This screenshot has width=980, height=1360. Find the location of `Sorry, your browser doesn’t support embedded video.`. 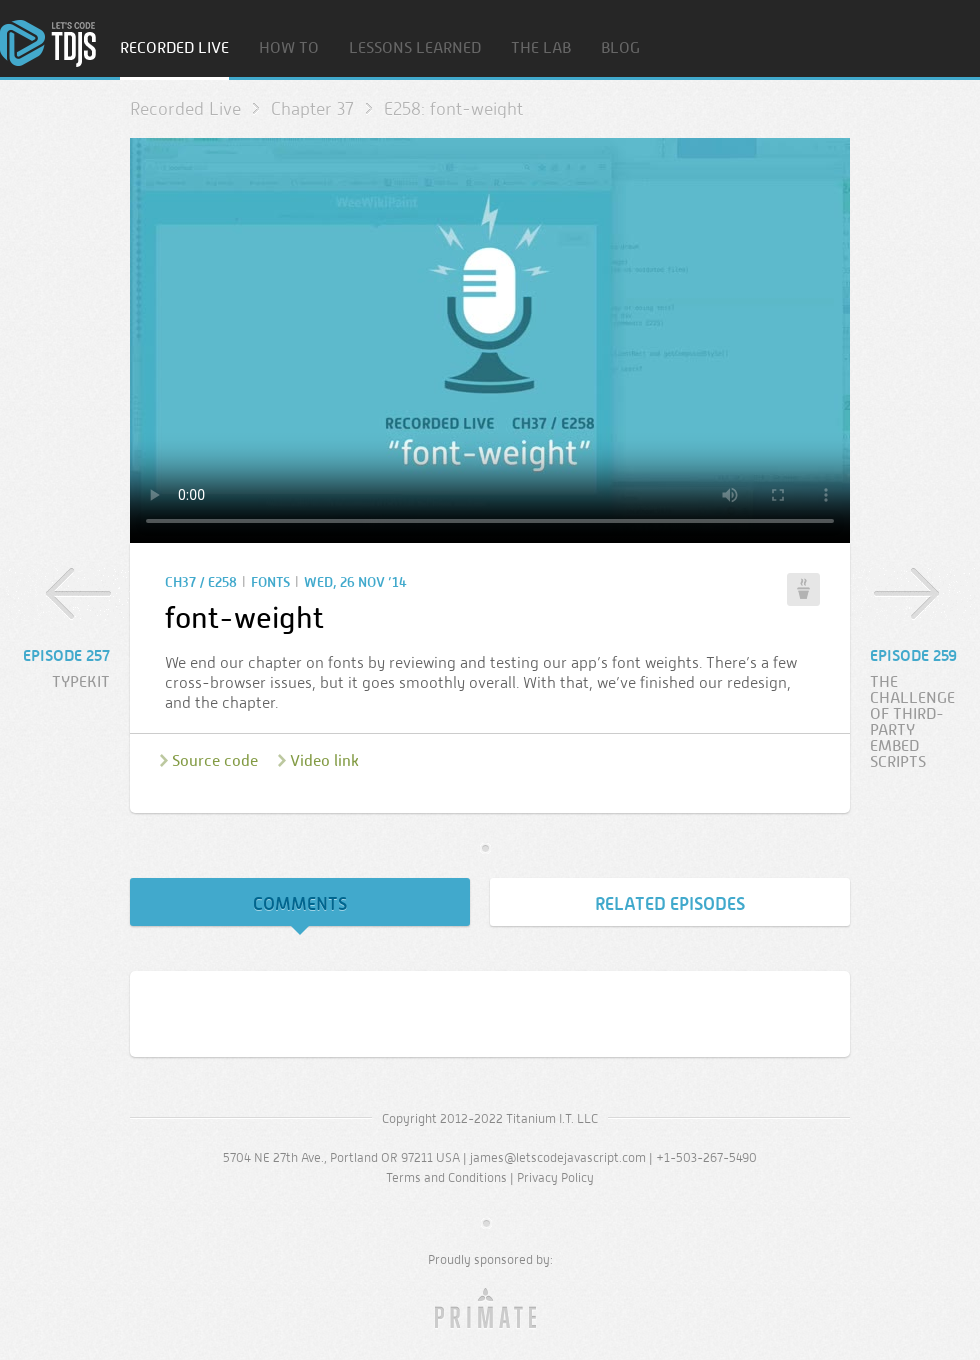

Sorry, your browser doesn’t support embedded video. is located at coordinates (490, 340).